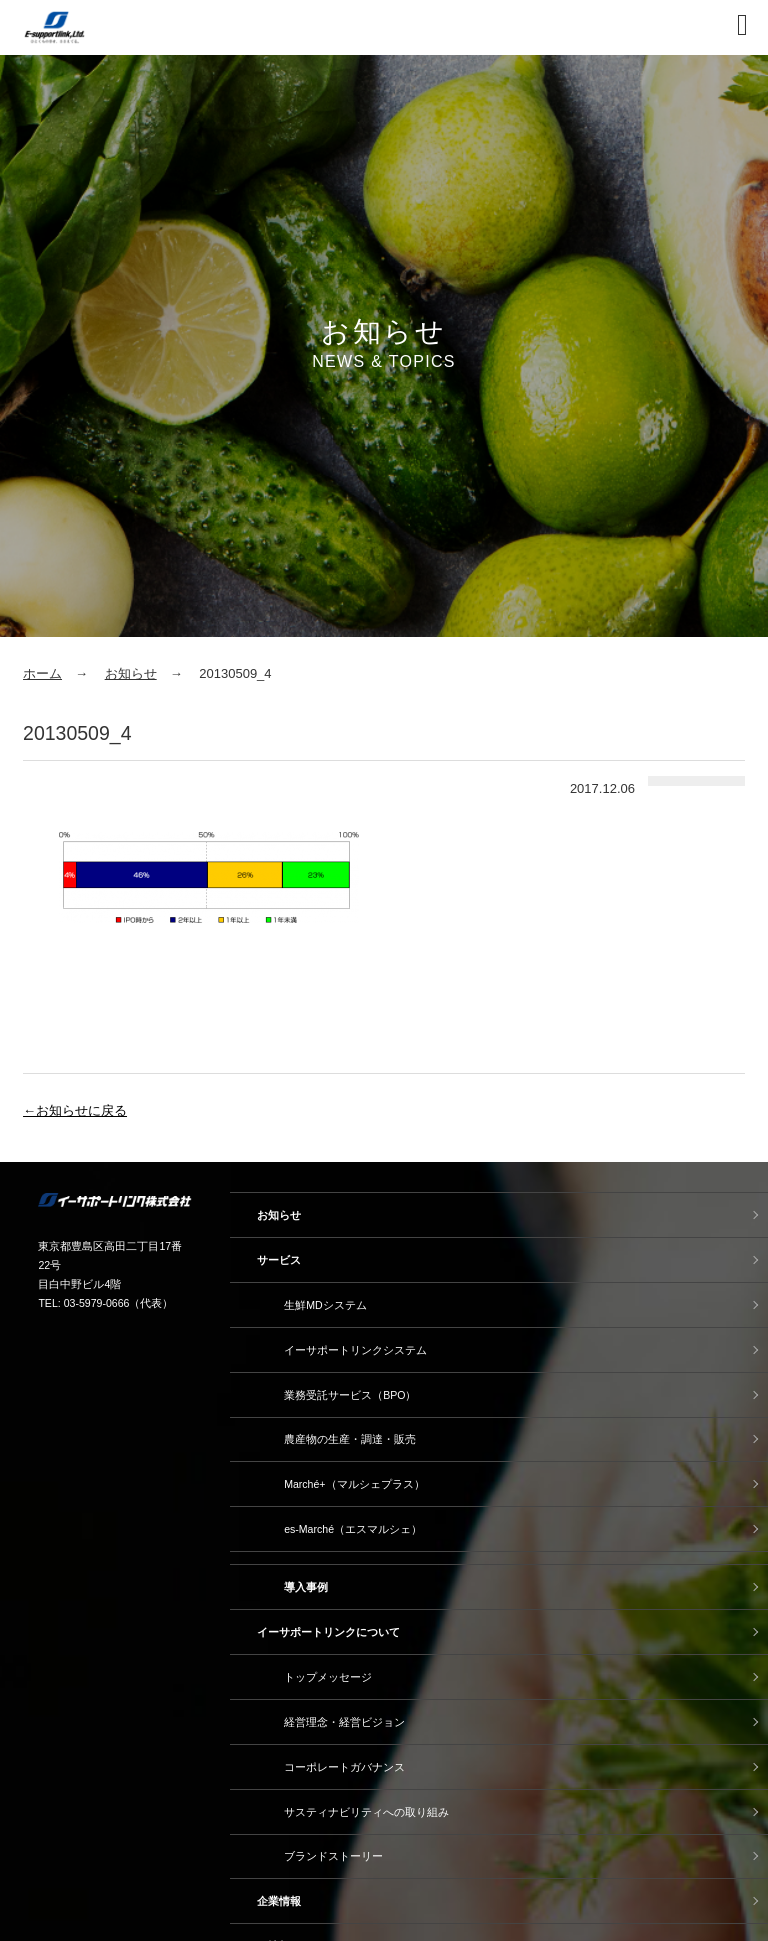  What do you see at coordinates (333, 1856) in the screenshot?
I see `ブランドストーリー` at bounding box center [333, 1856].